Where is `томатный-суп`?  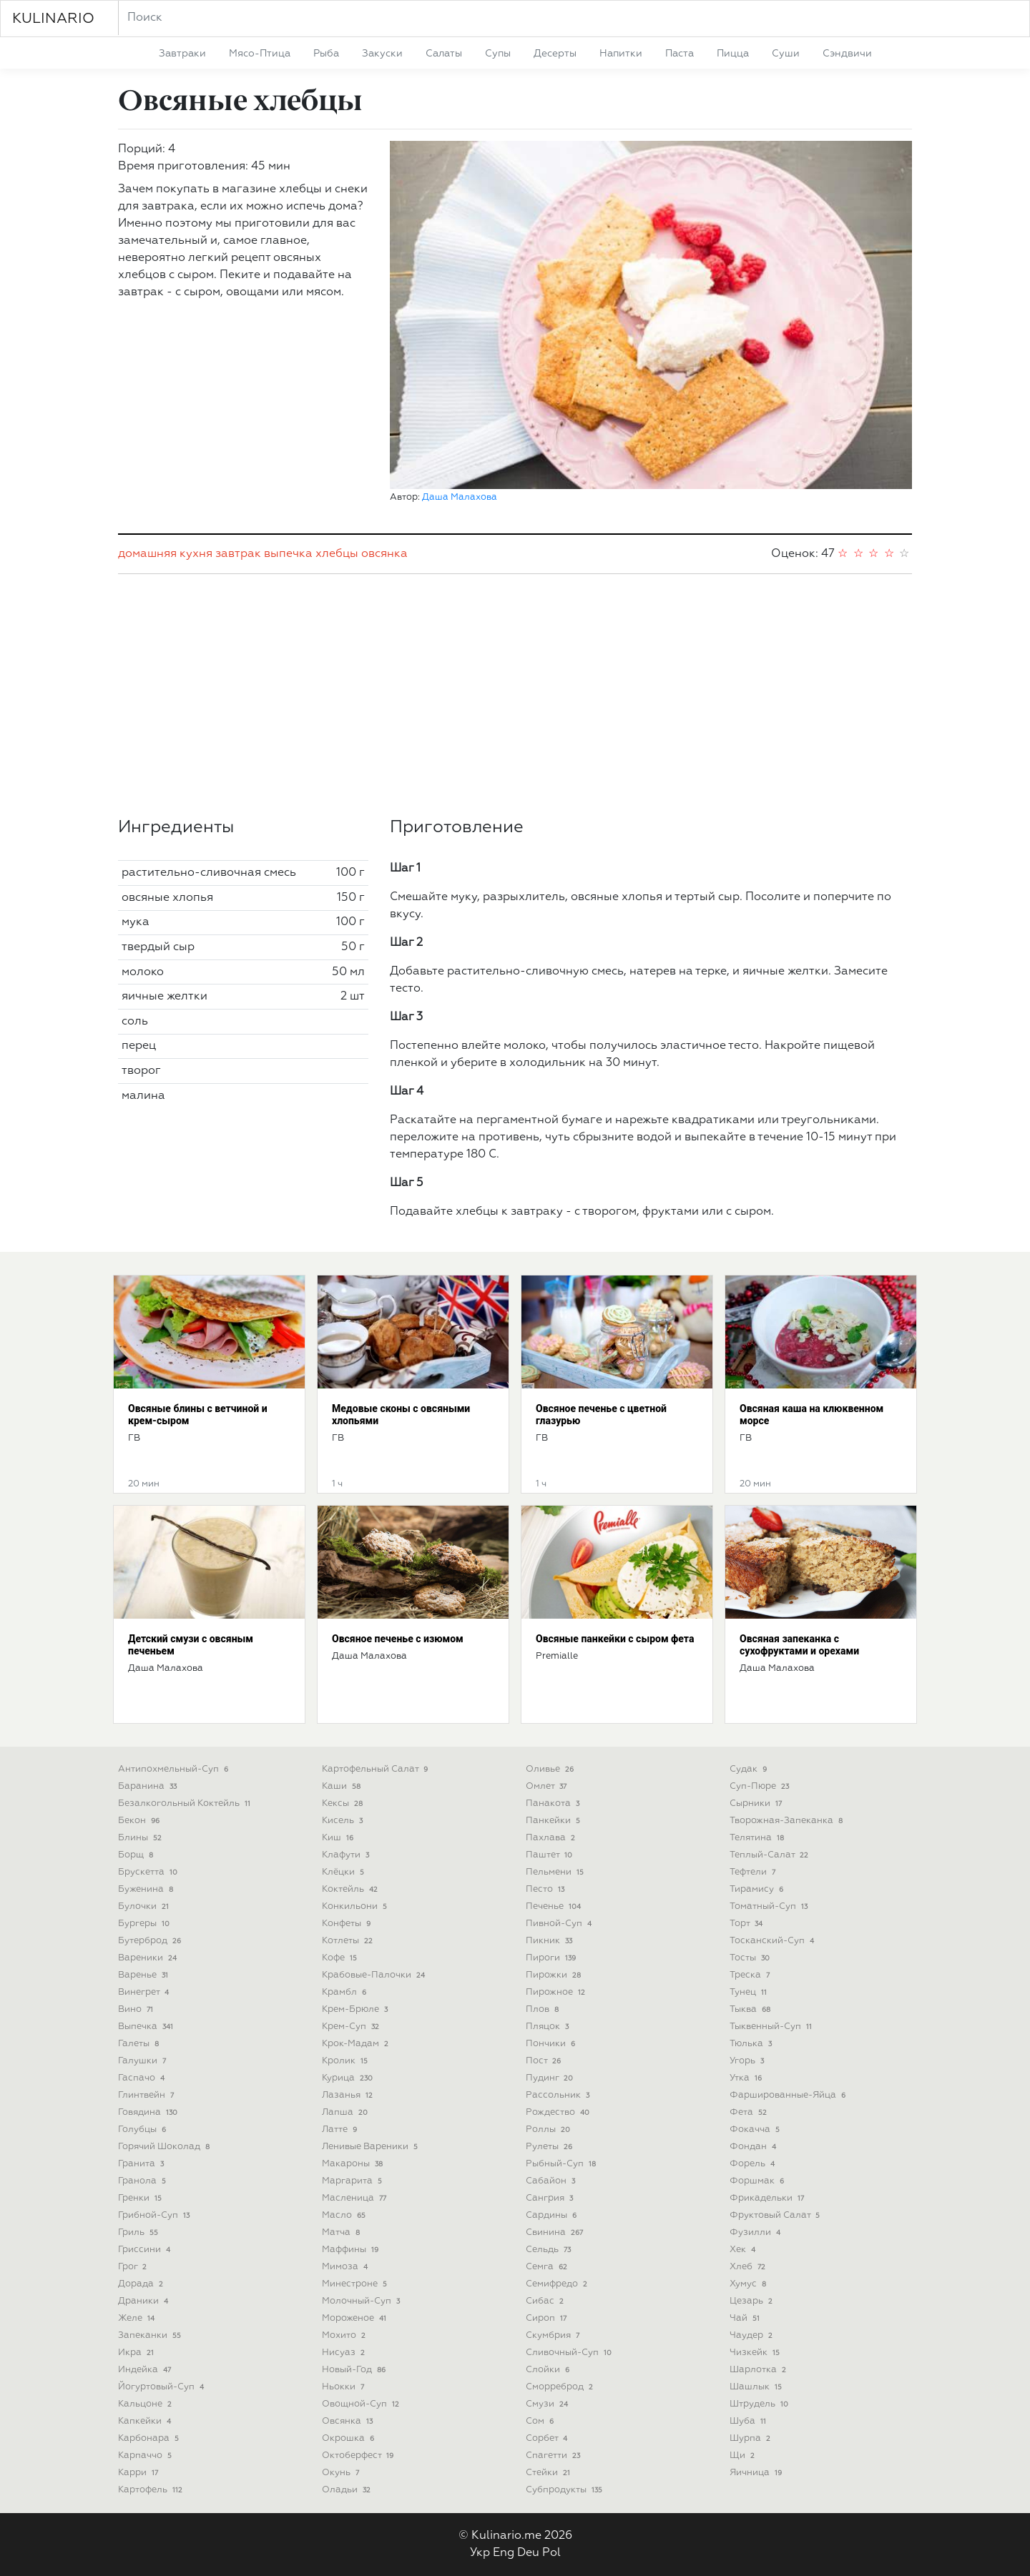
томатный-суп is located at coordinates (770, 1906).